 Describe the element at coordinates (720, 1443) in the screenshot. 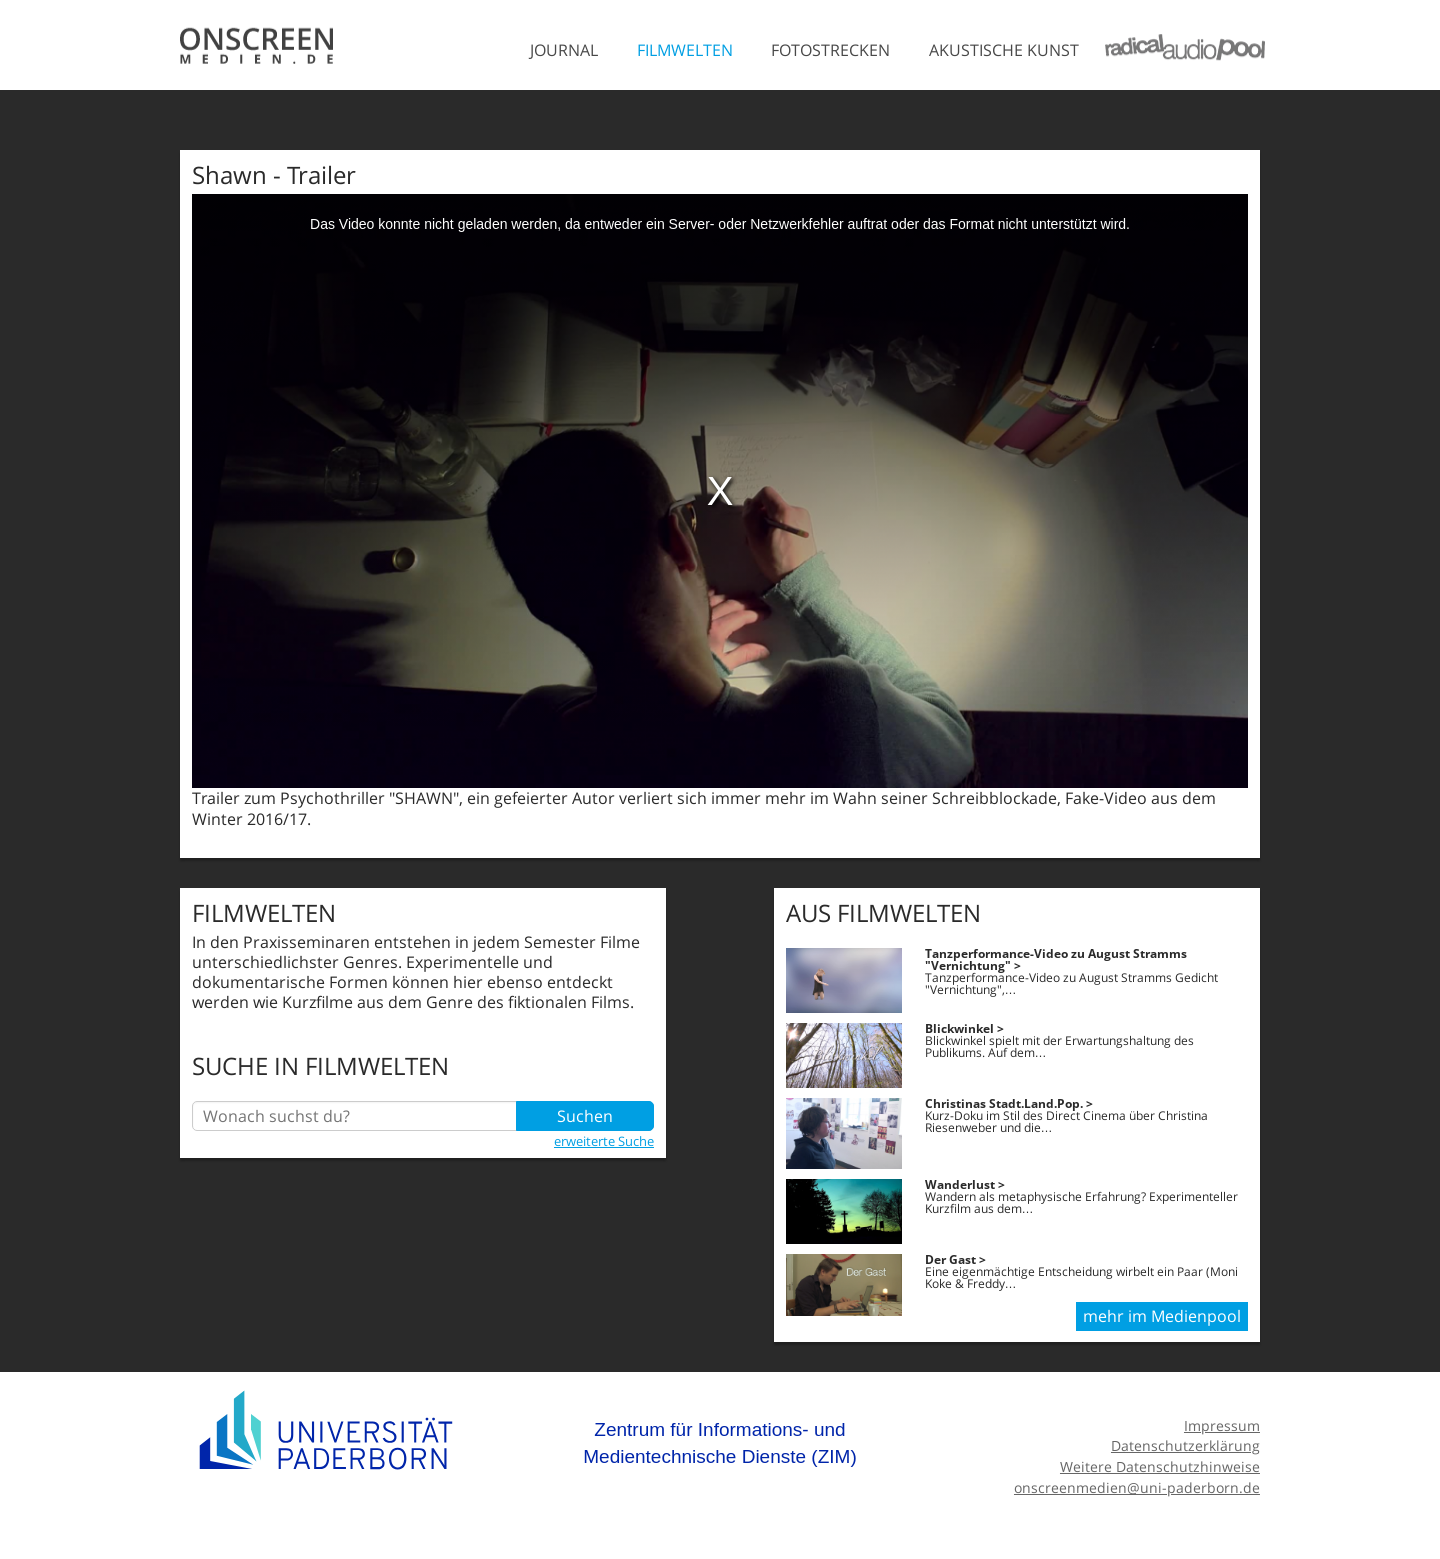

I see `Zentrum für Informations- und Medientechnische Dienste (ZIM)` at that location.